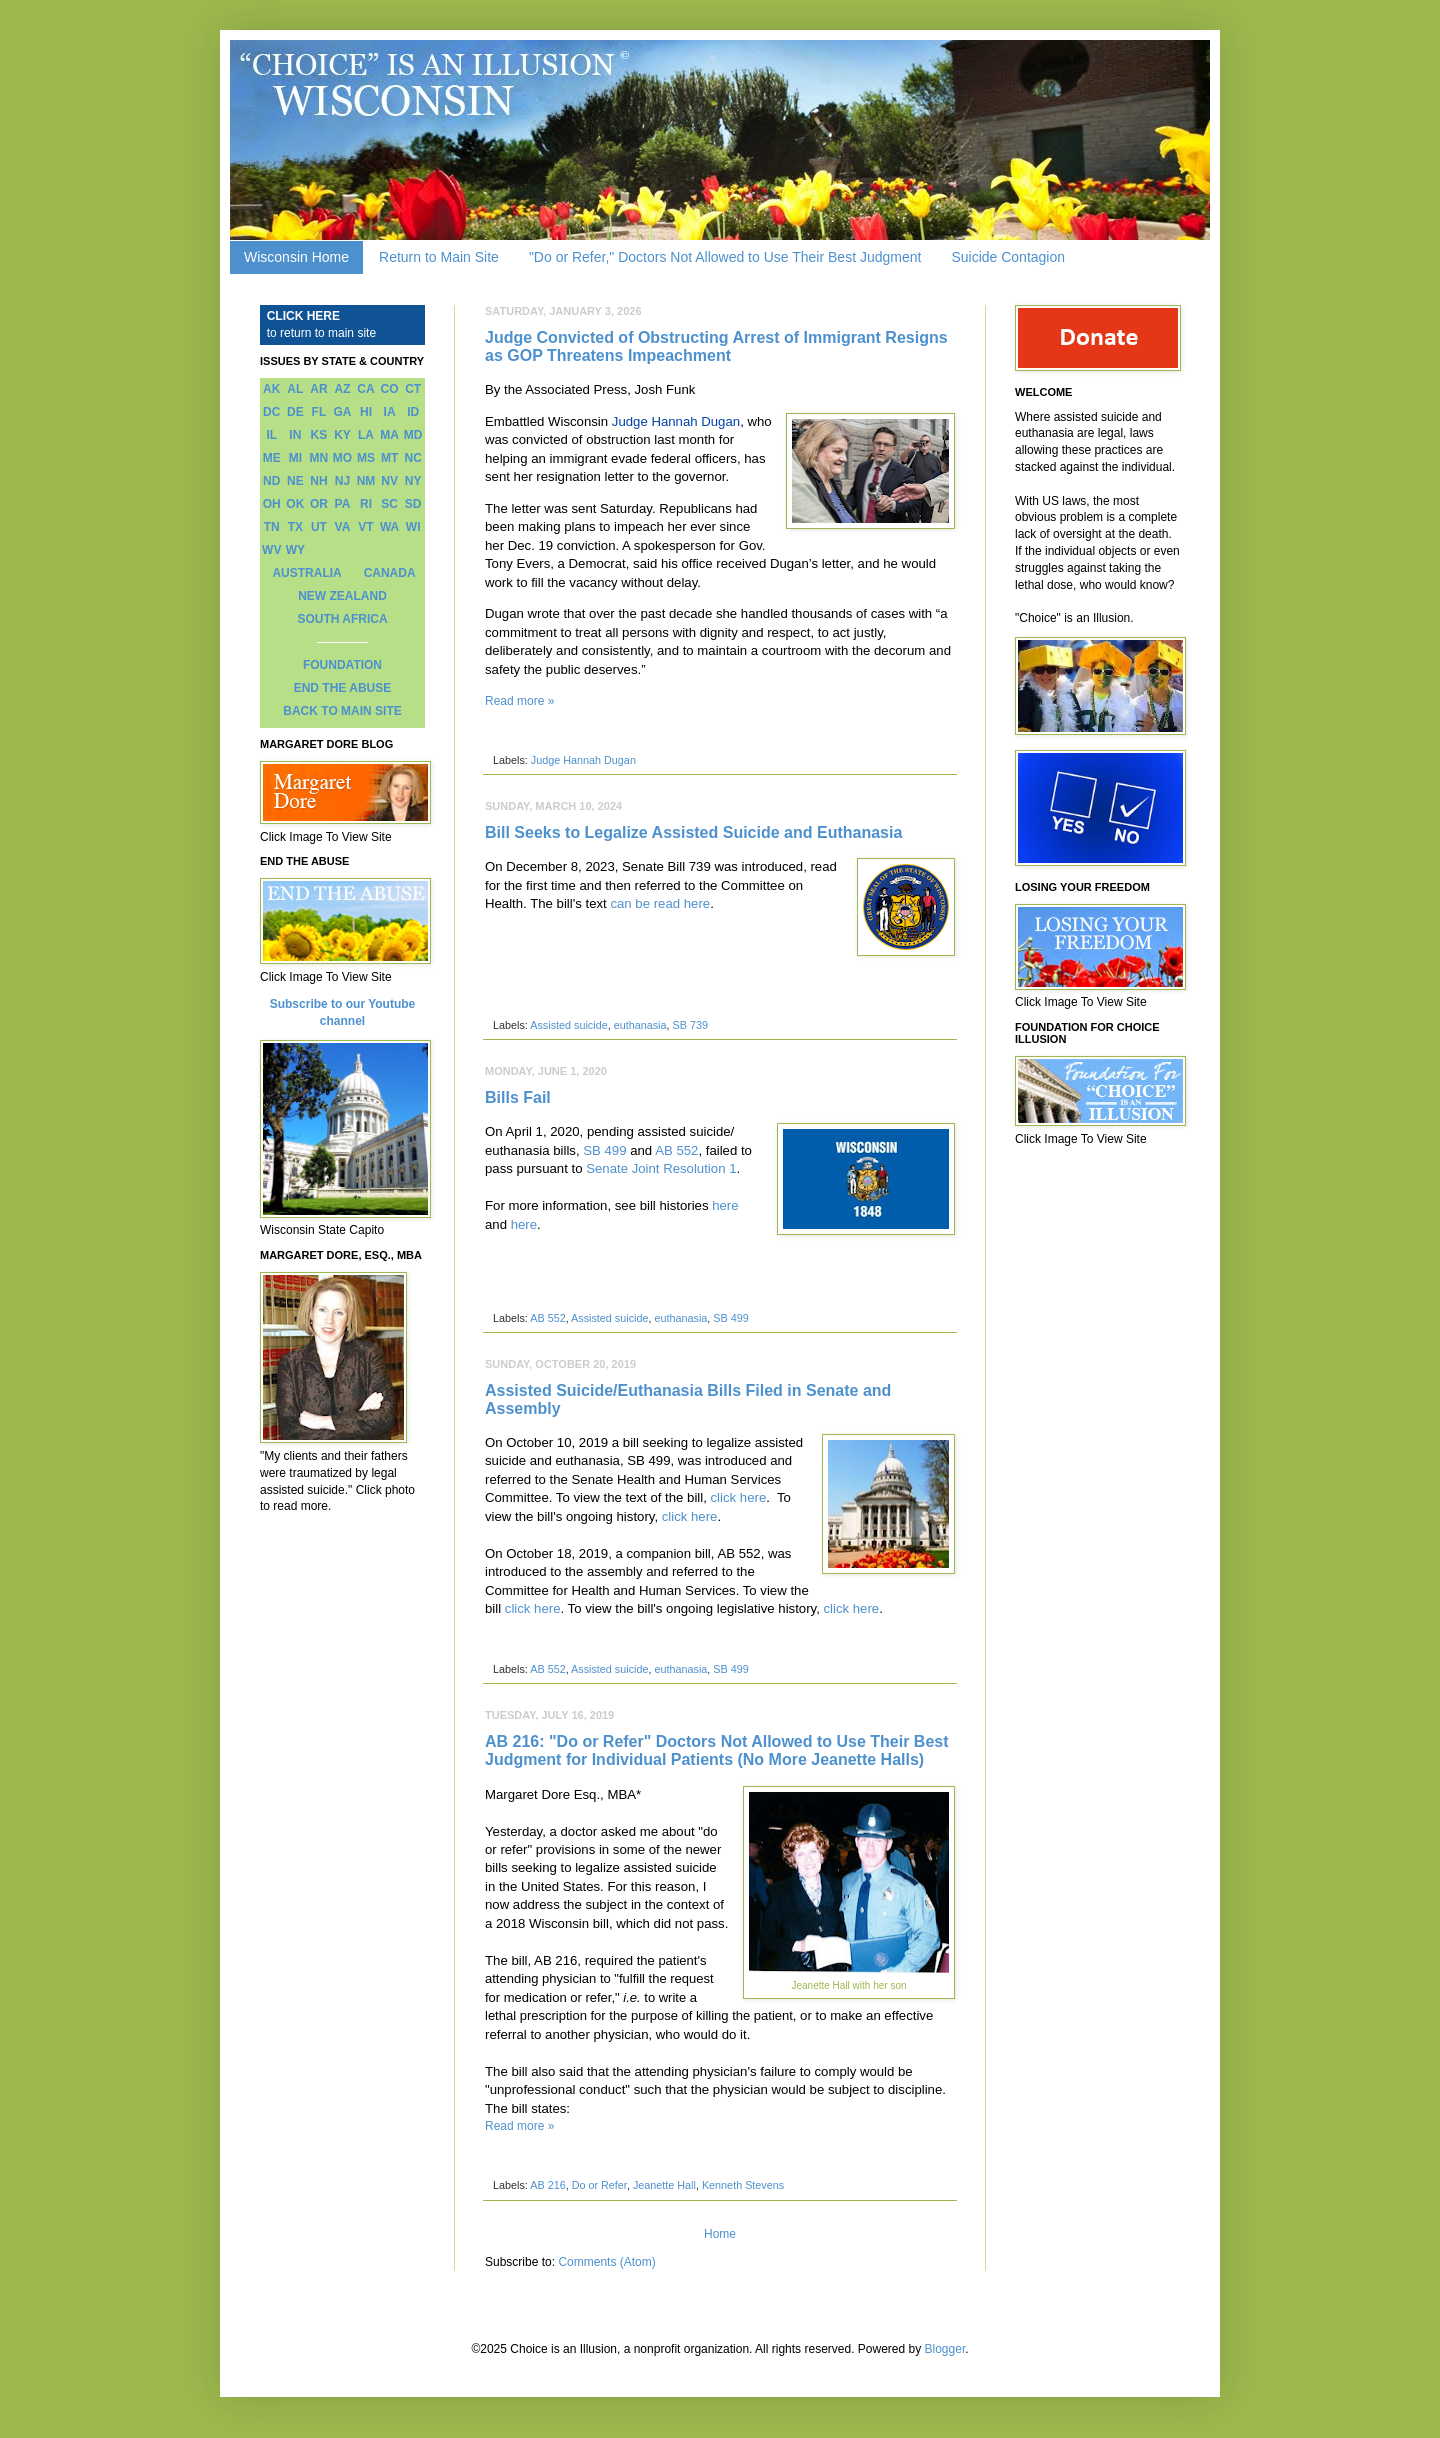  I want to click on MN, so click(319, 458).